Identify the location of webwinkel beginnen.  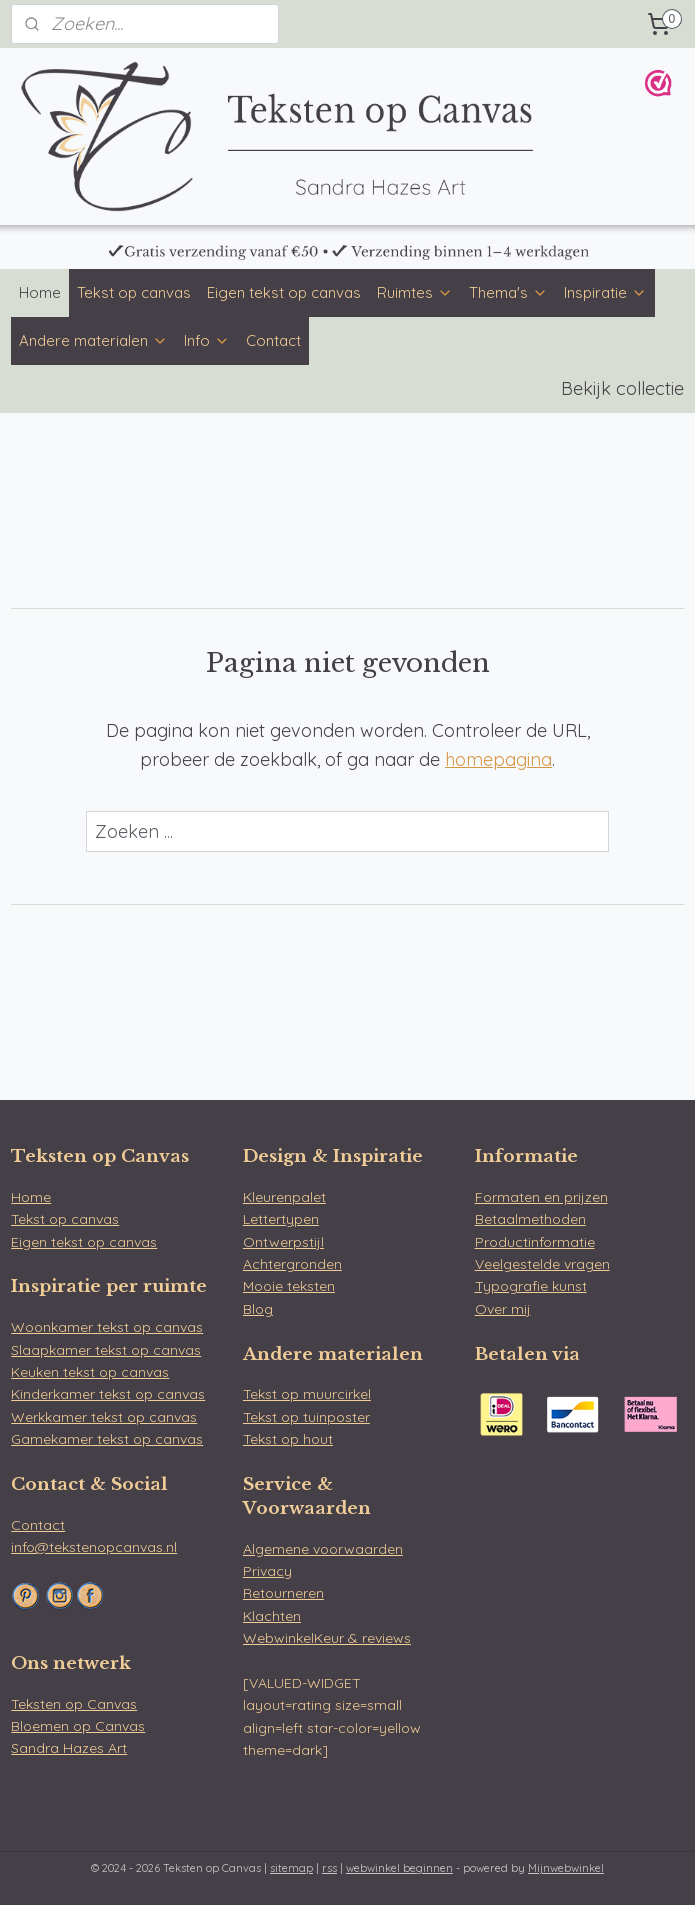
(399, 1868).